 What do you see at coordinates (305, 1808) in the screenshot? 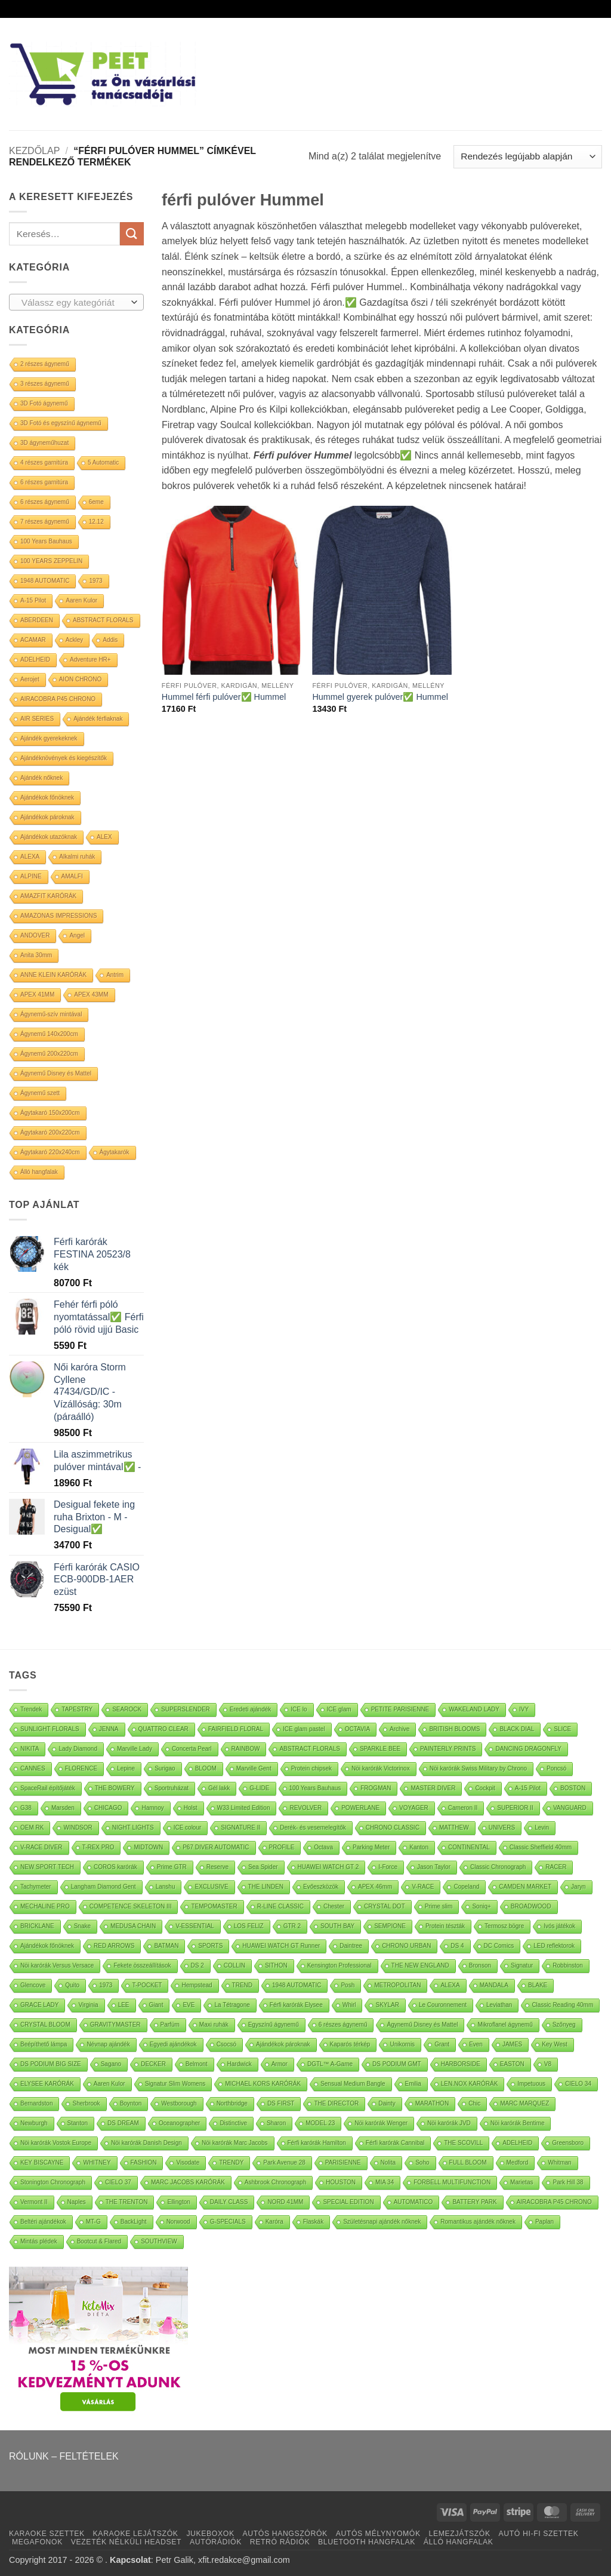
I see `REVOLVER` at bounding box center [305, 1808].